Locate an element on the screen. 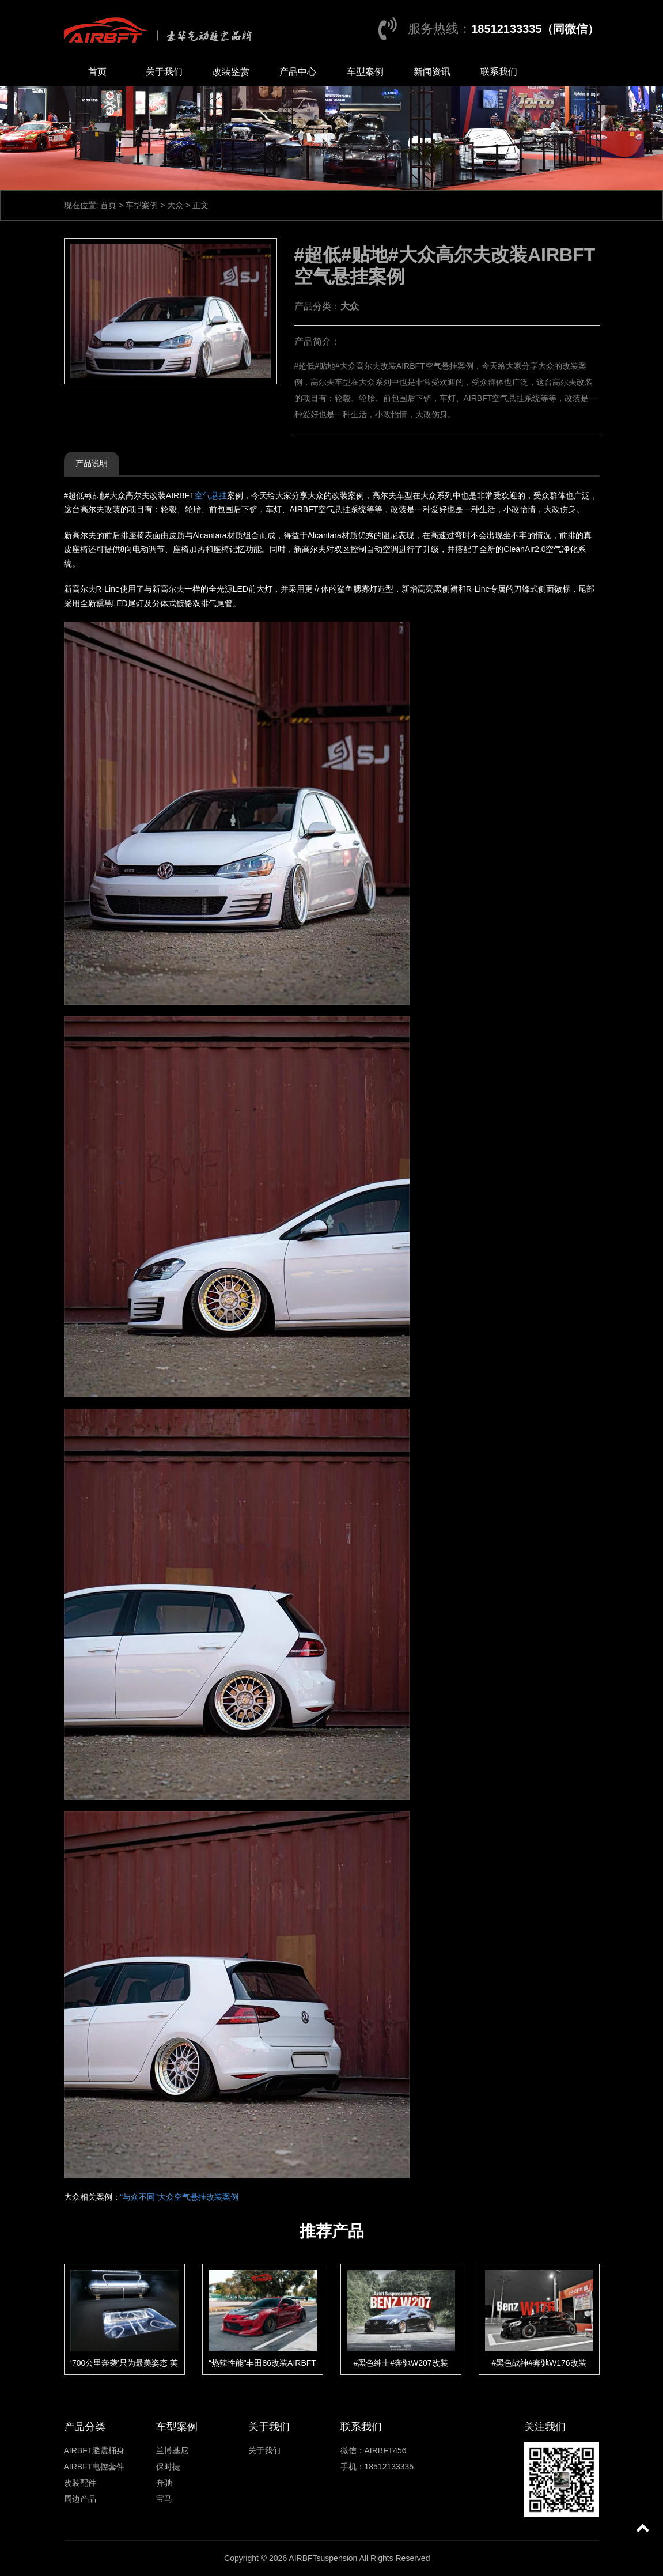 Image resolution: width=663 pixels, height=2576 pixels. 兰博基尼 is located at coordinates (172, 2450).